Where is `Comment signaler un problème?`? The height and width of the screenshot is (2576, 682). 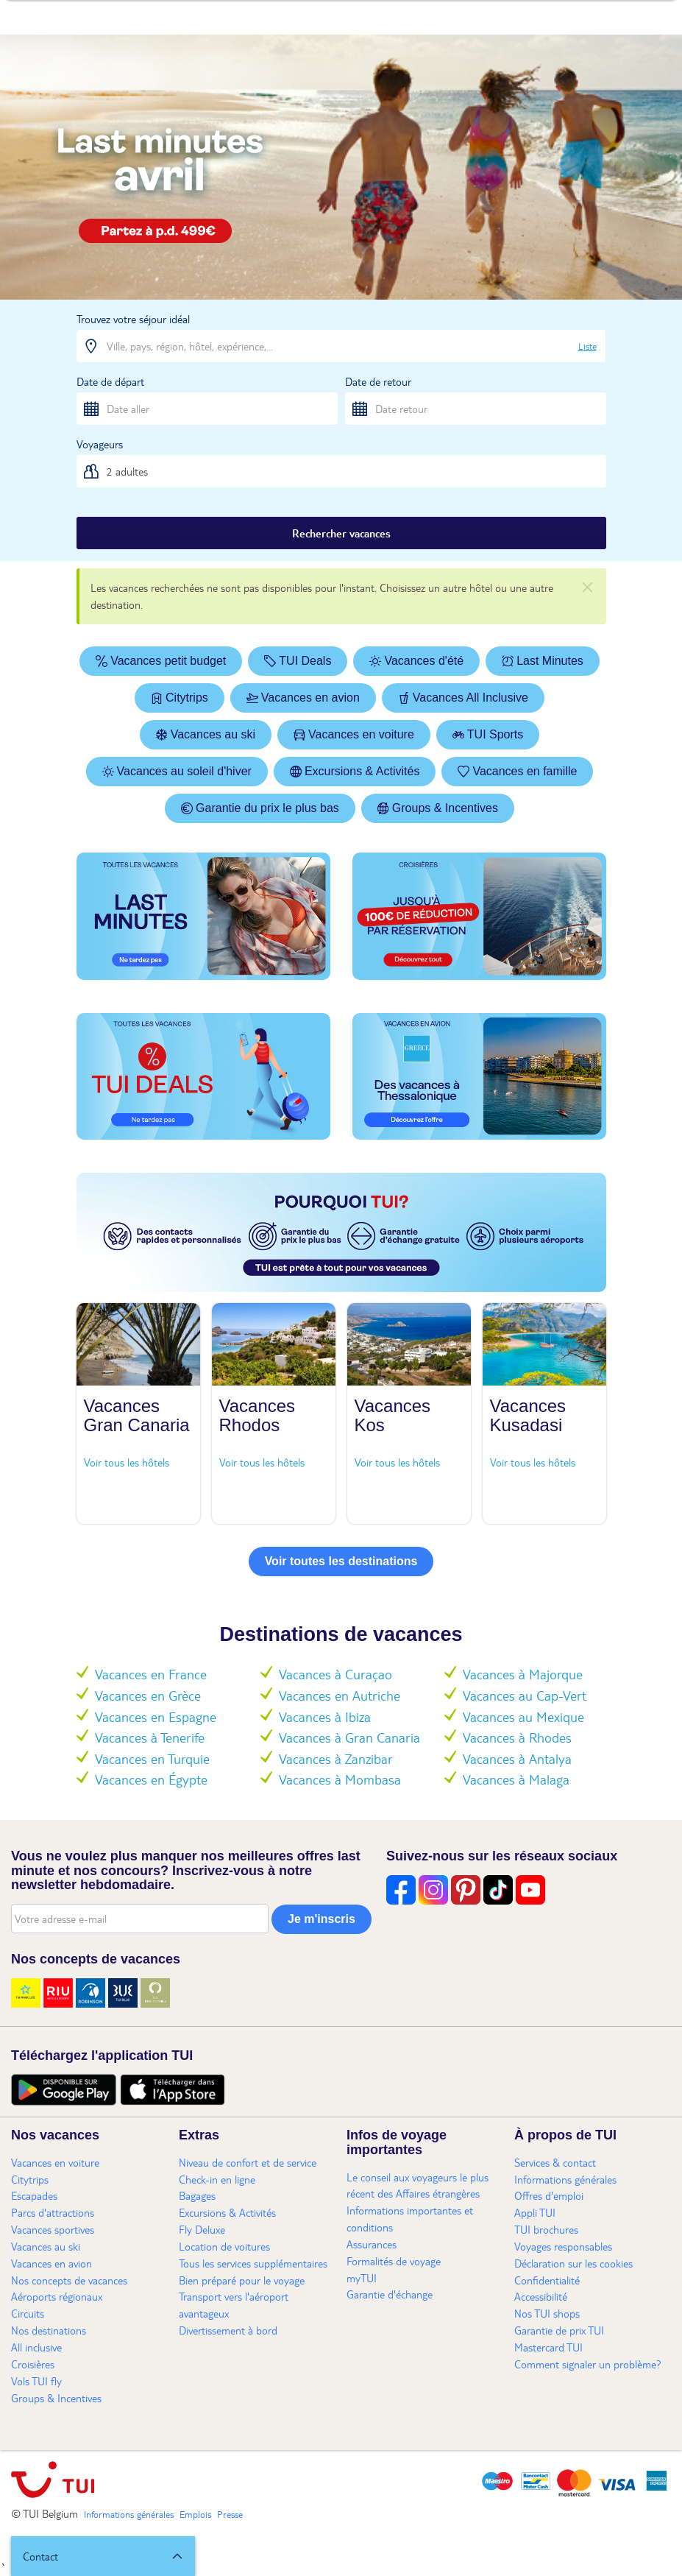 Comment signaler un problème? is located at coordinates (587, 2364).